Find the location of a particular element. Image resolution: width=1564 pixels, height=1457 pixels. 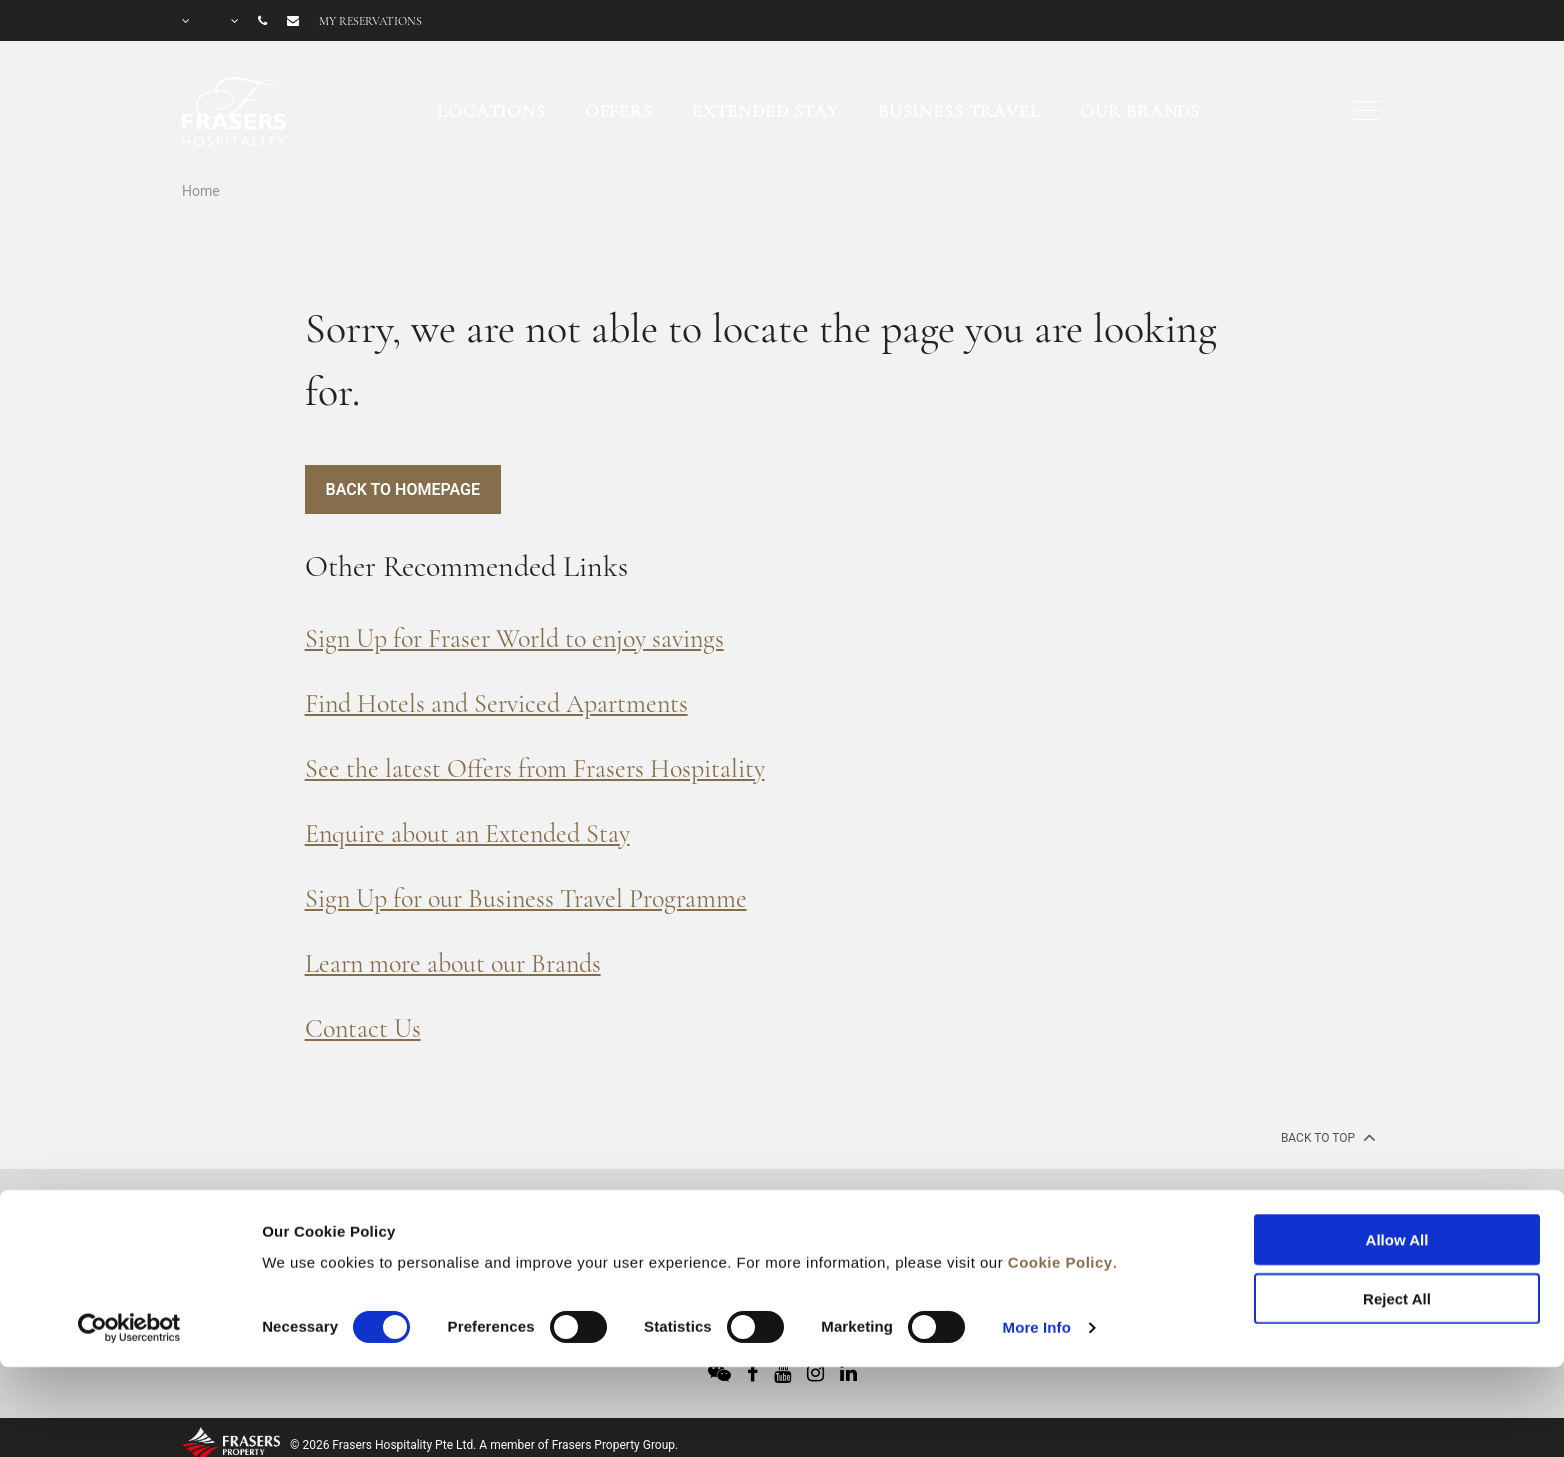

Offers is located at coordinates (619, 111).